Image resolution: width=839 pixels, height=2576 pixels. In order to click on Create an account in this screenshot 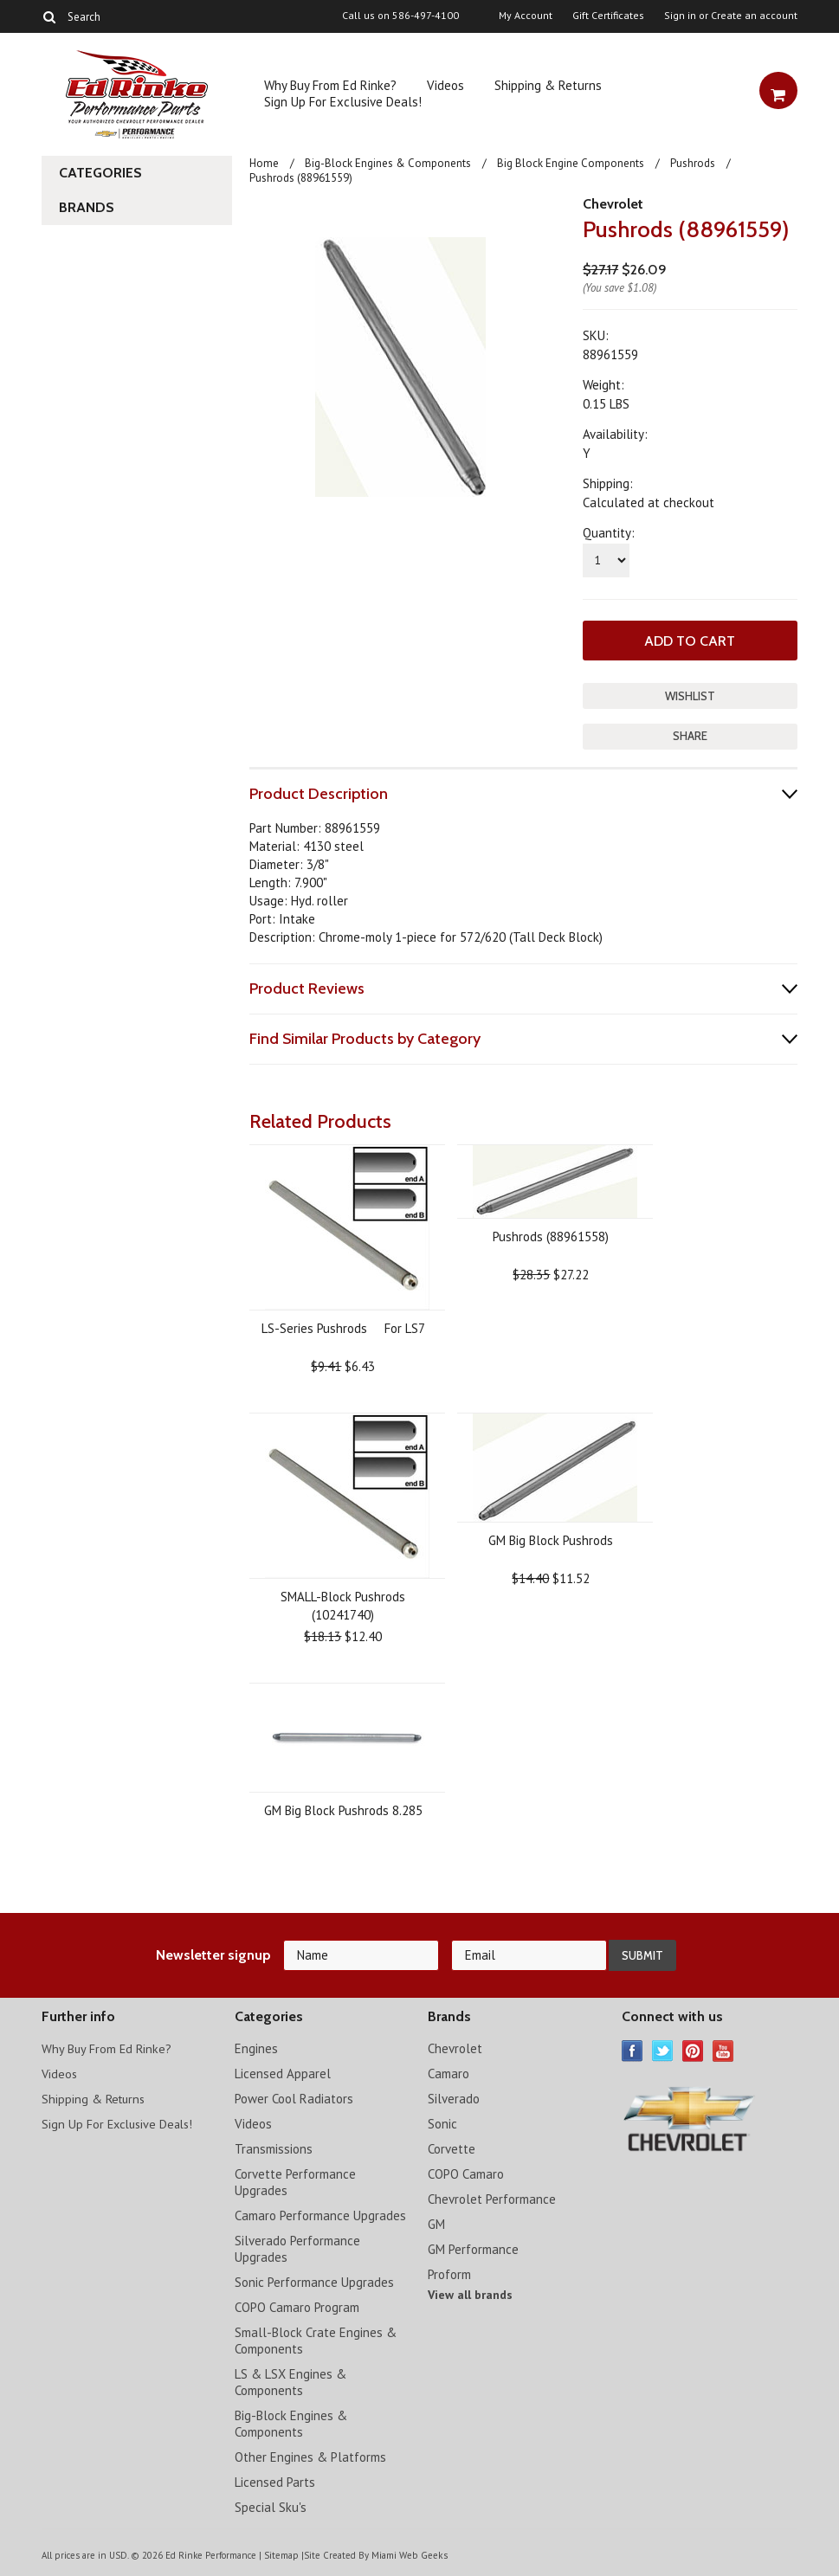, I will do `click(754, 16)`.